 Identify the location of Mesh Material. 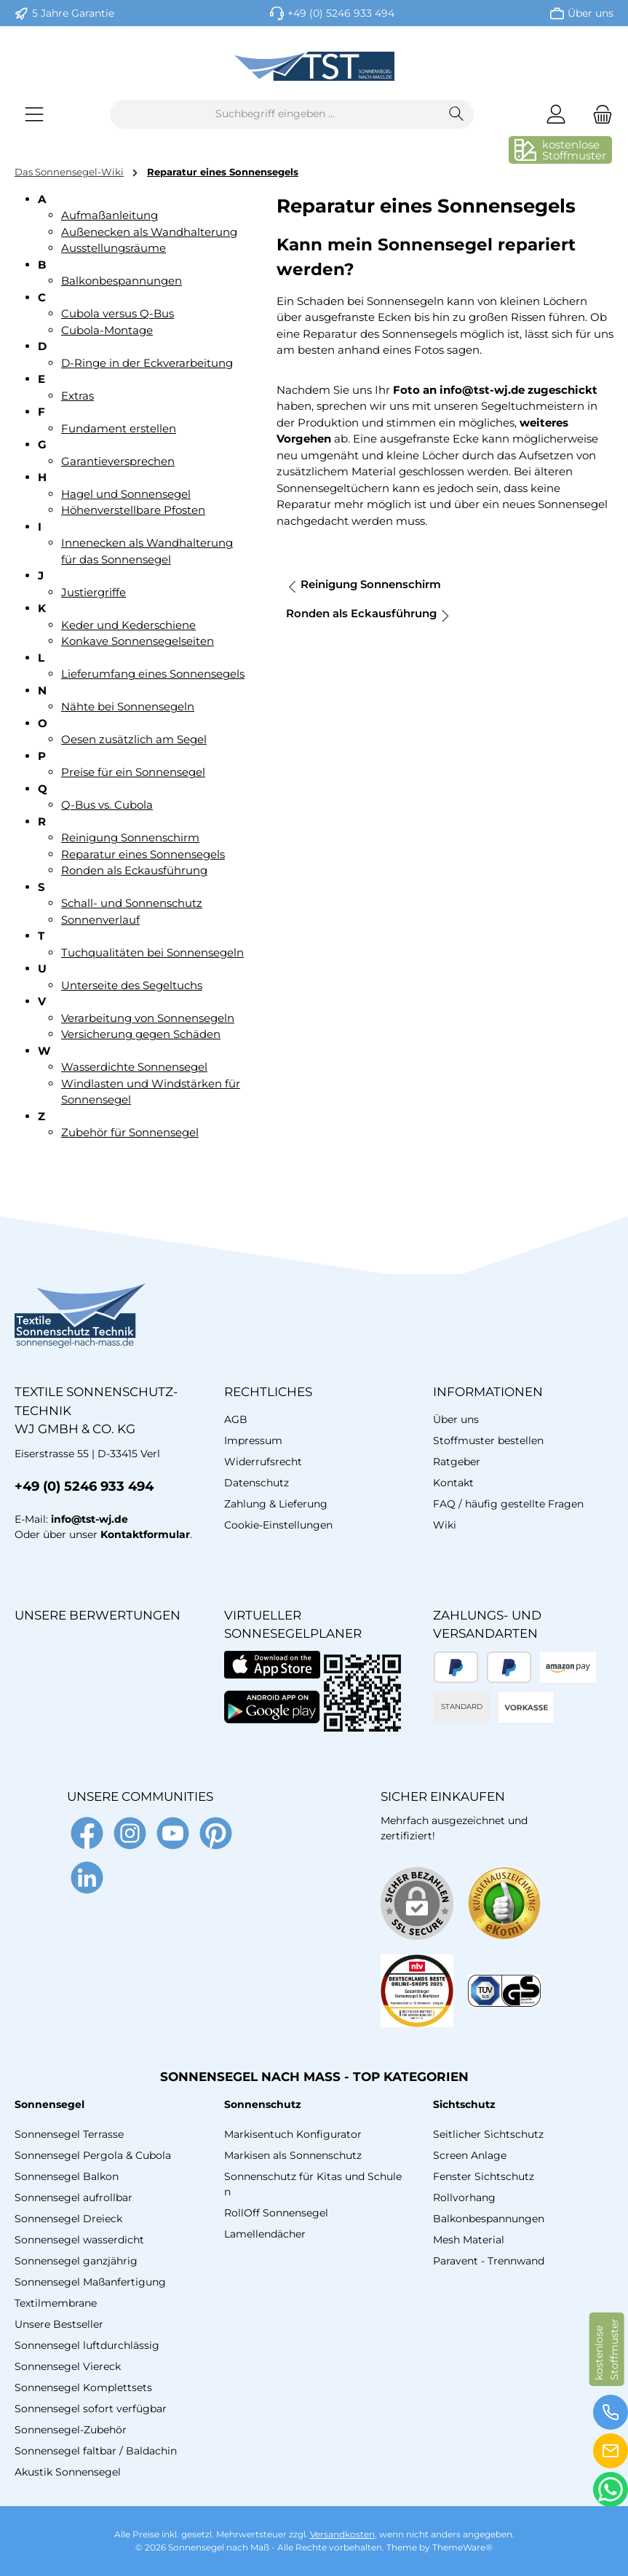
(468, 2239).